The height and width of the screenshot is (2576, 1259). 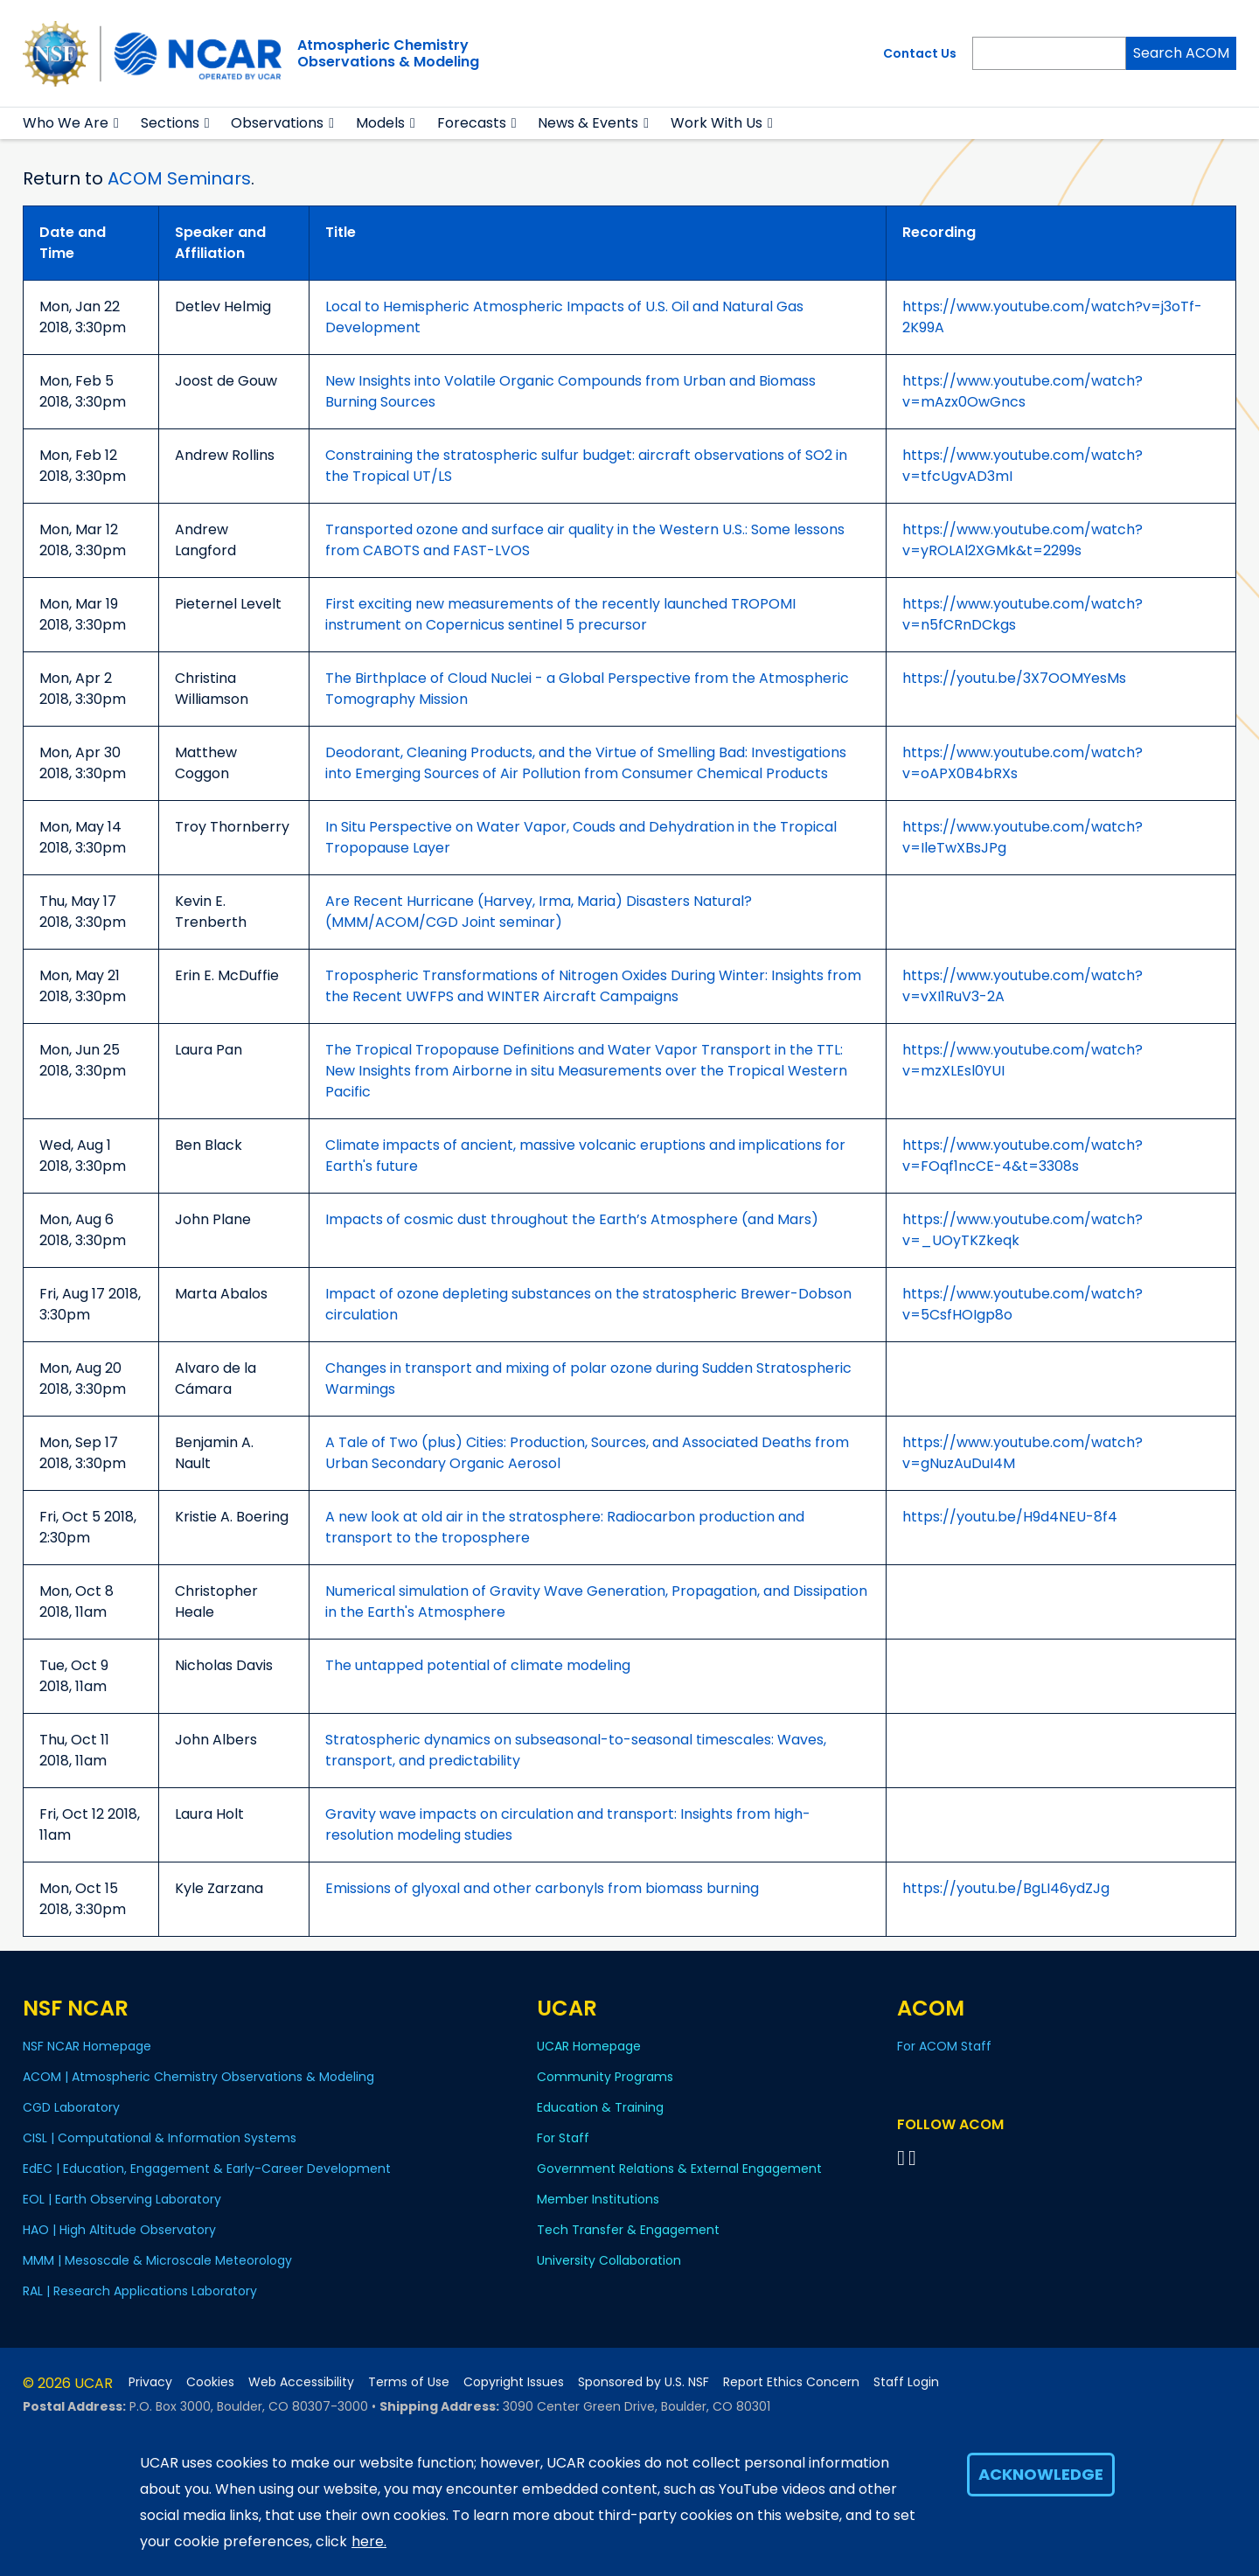 I want to click on here., so click(x=368, y=2541).